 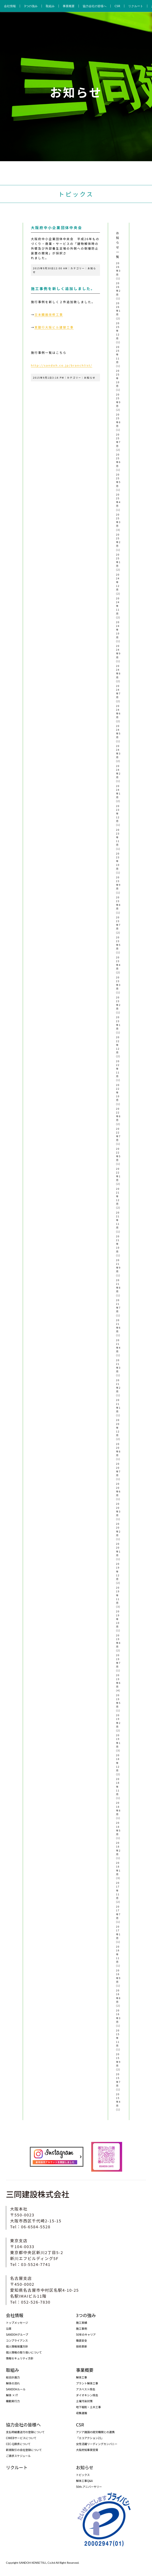 What do you see at coordinates (81, 2340) in the screenshot?
I see `徹底安全` at bounding box center [81, 2340].